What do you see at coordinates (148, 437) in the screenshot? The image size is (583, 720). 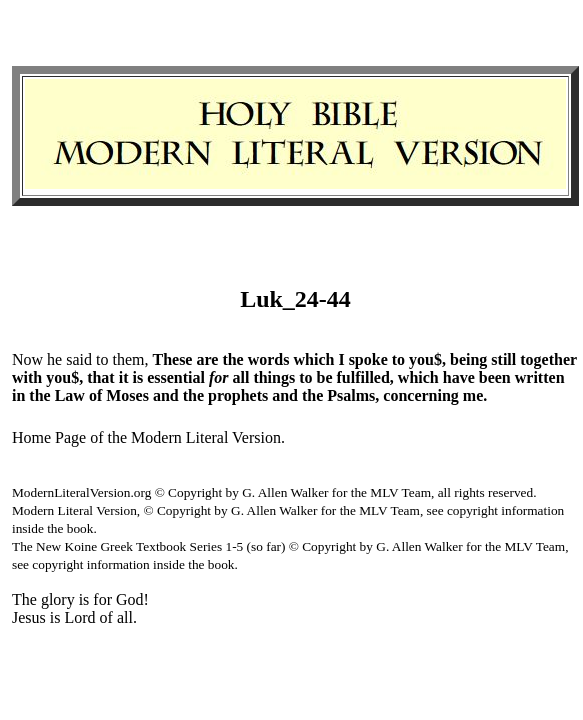 I see `Home Page of the Modern Literal Version.` at bounding box center [148, 437].